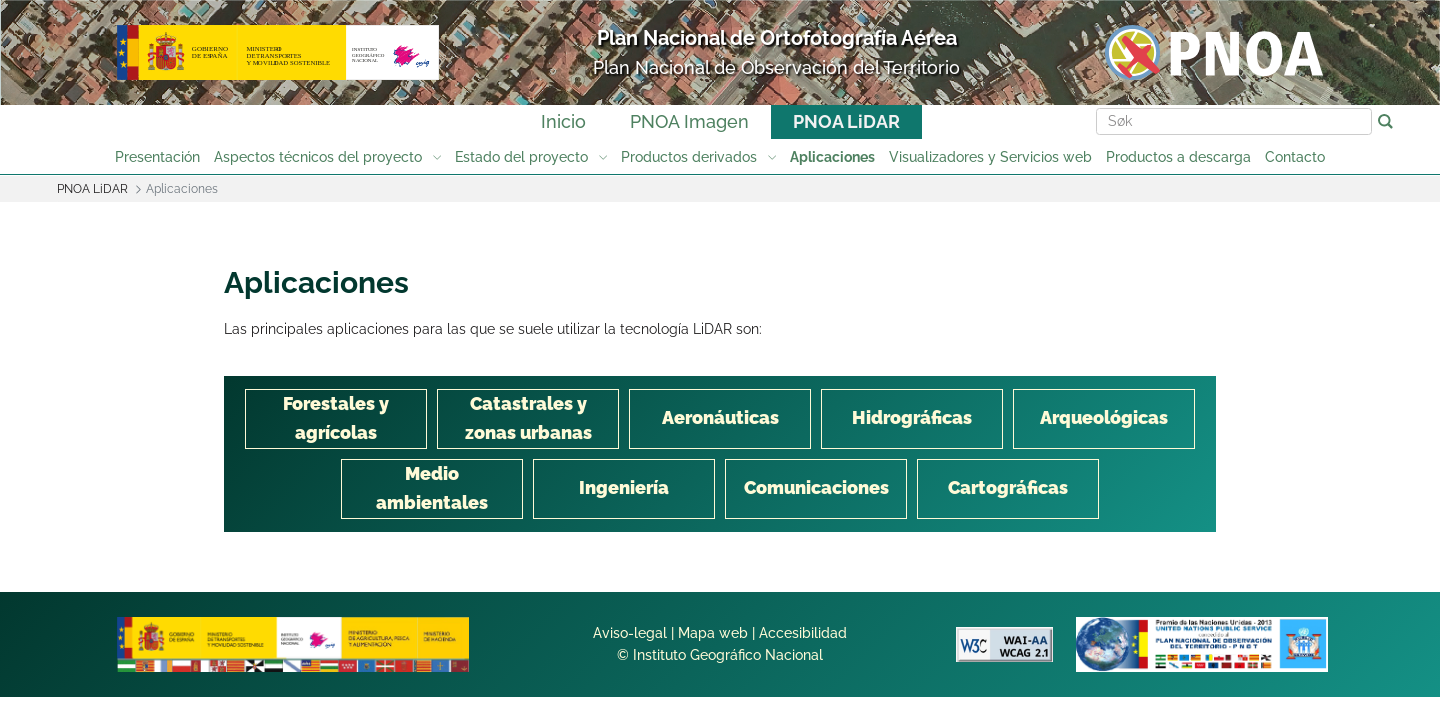 The width and height of the screenshot is (1440, 720). I want to click on Aviso-legal, so click(630, 633).